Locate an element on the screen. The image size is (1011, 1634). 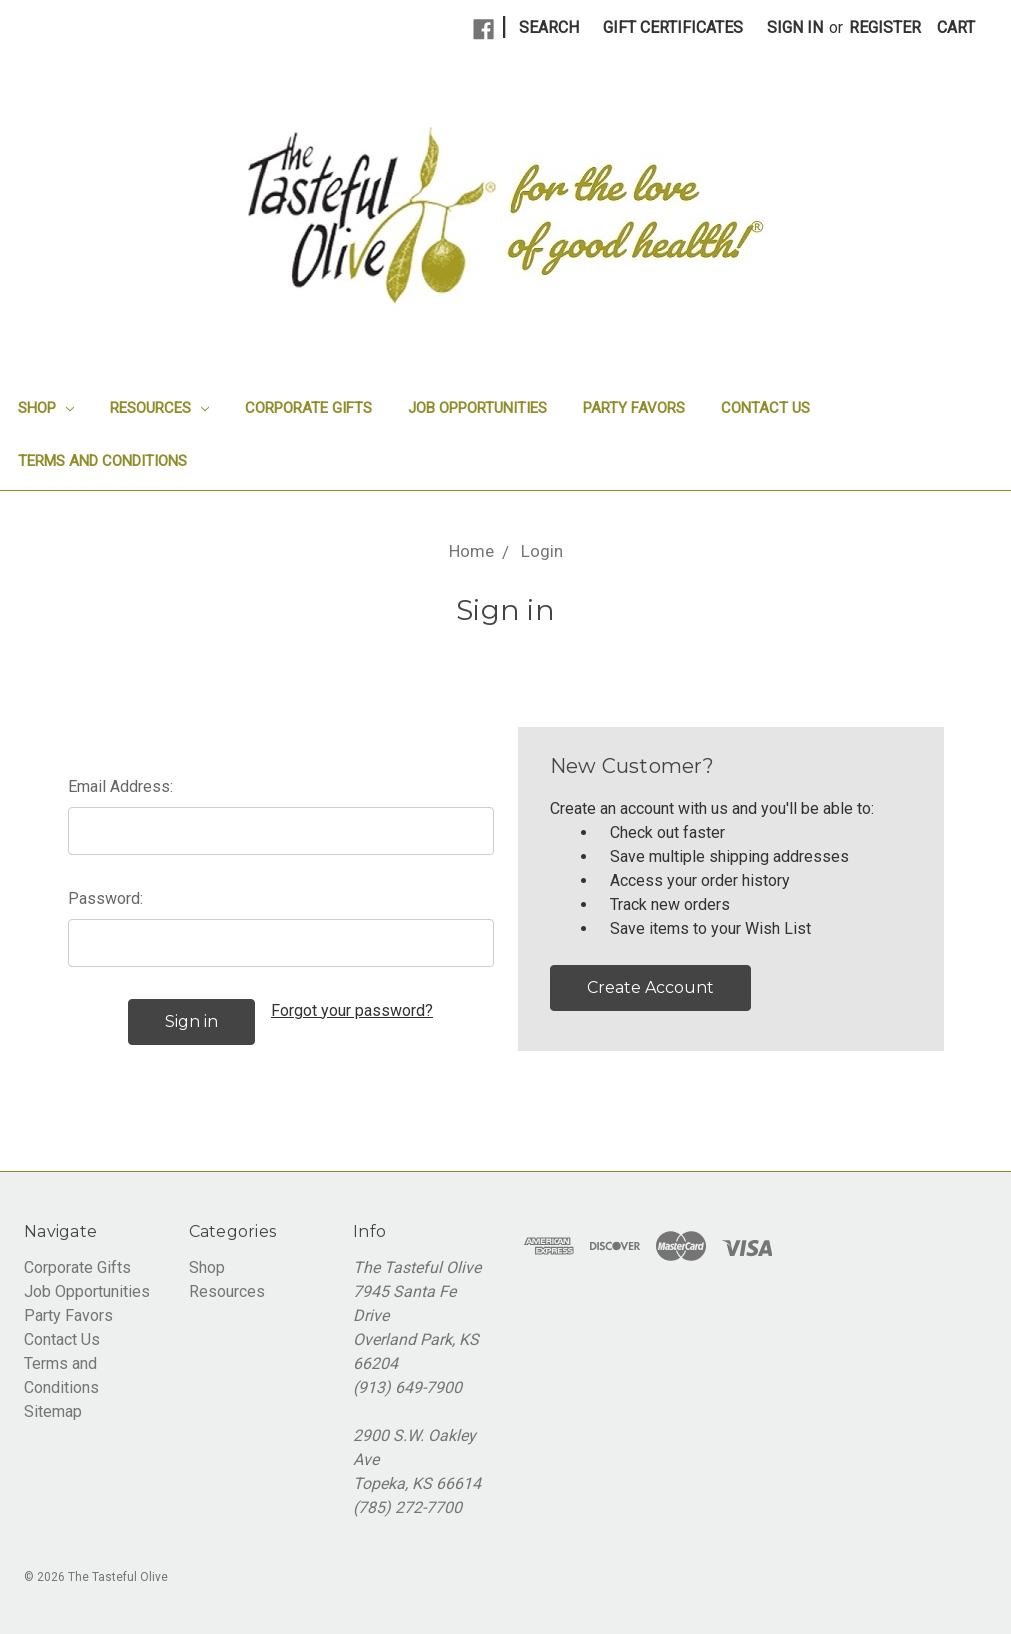
Terms and Conditions is located at coordinates (102, 461).